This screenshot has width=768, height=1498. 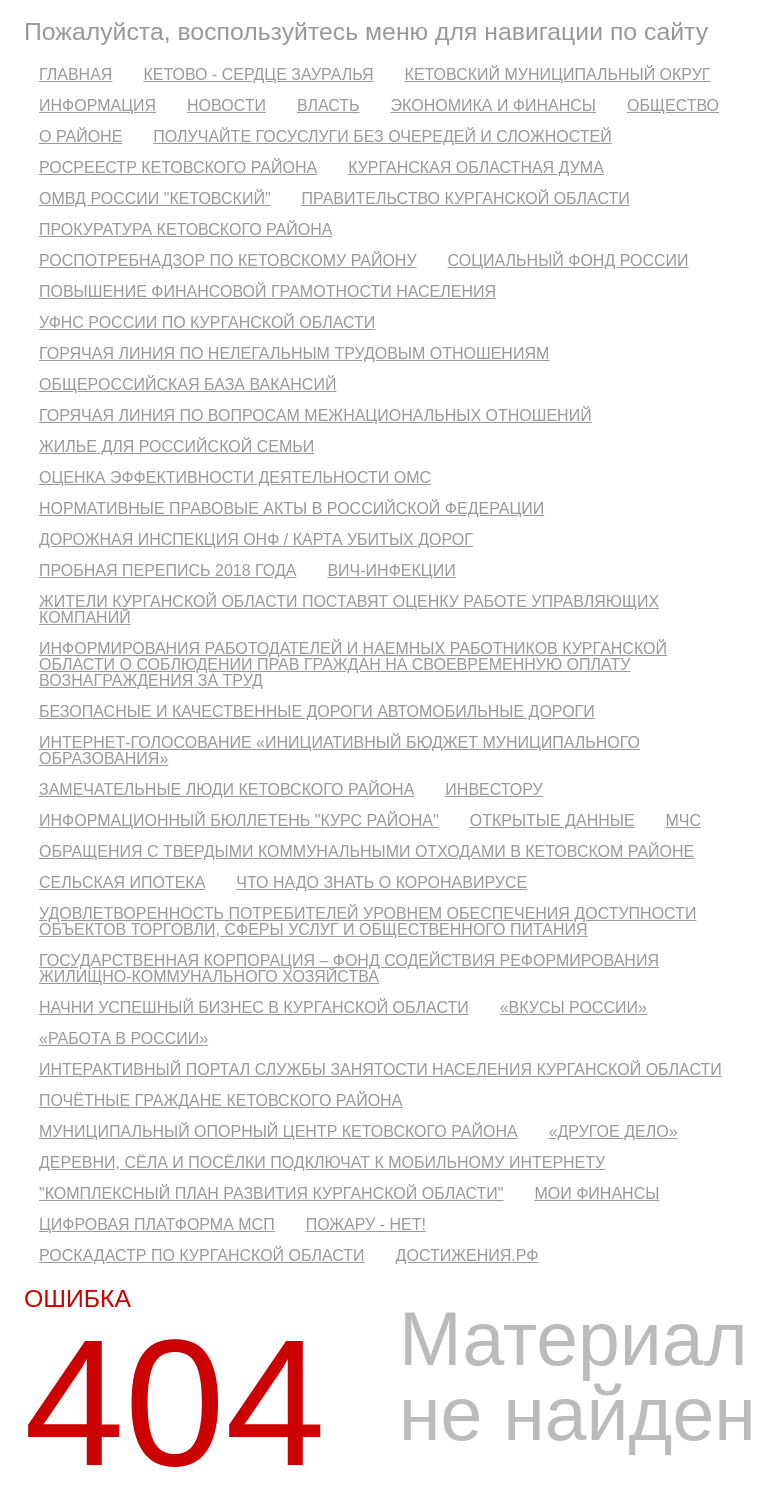 I want to click on Горячая линия по вопросам межнациональных отношений, so click(x=315, y=415).